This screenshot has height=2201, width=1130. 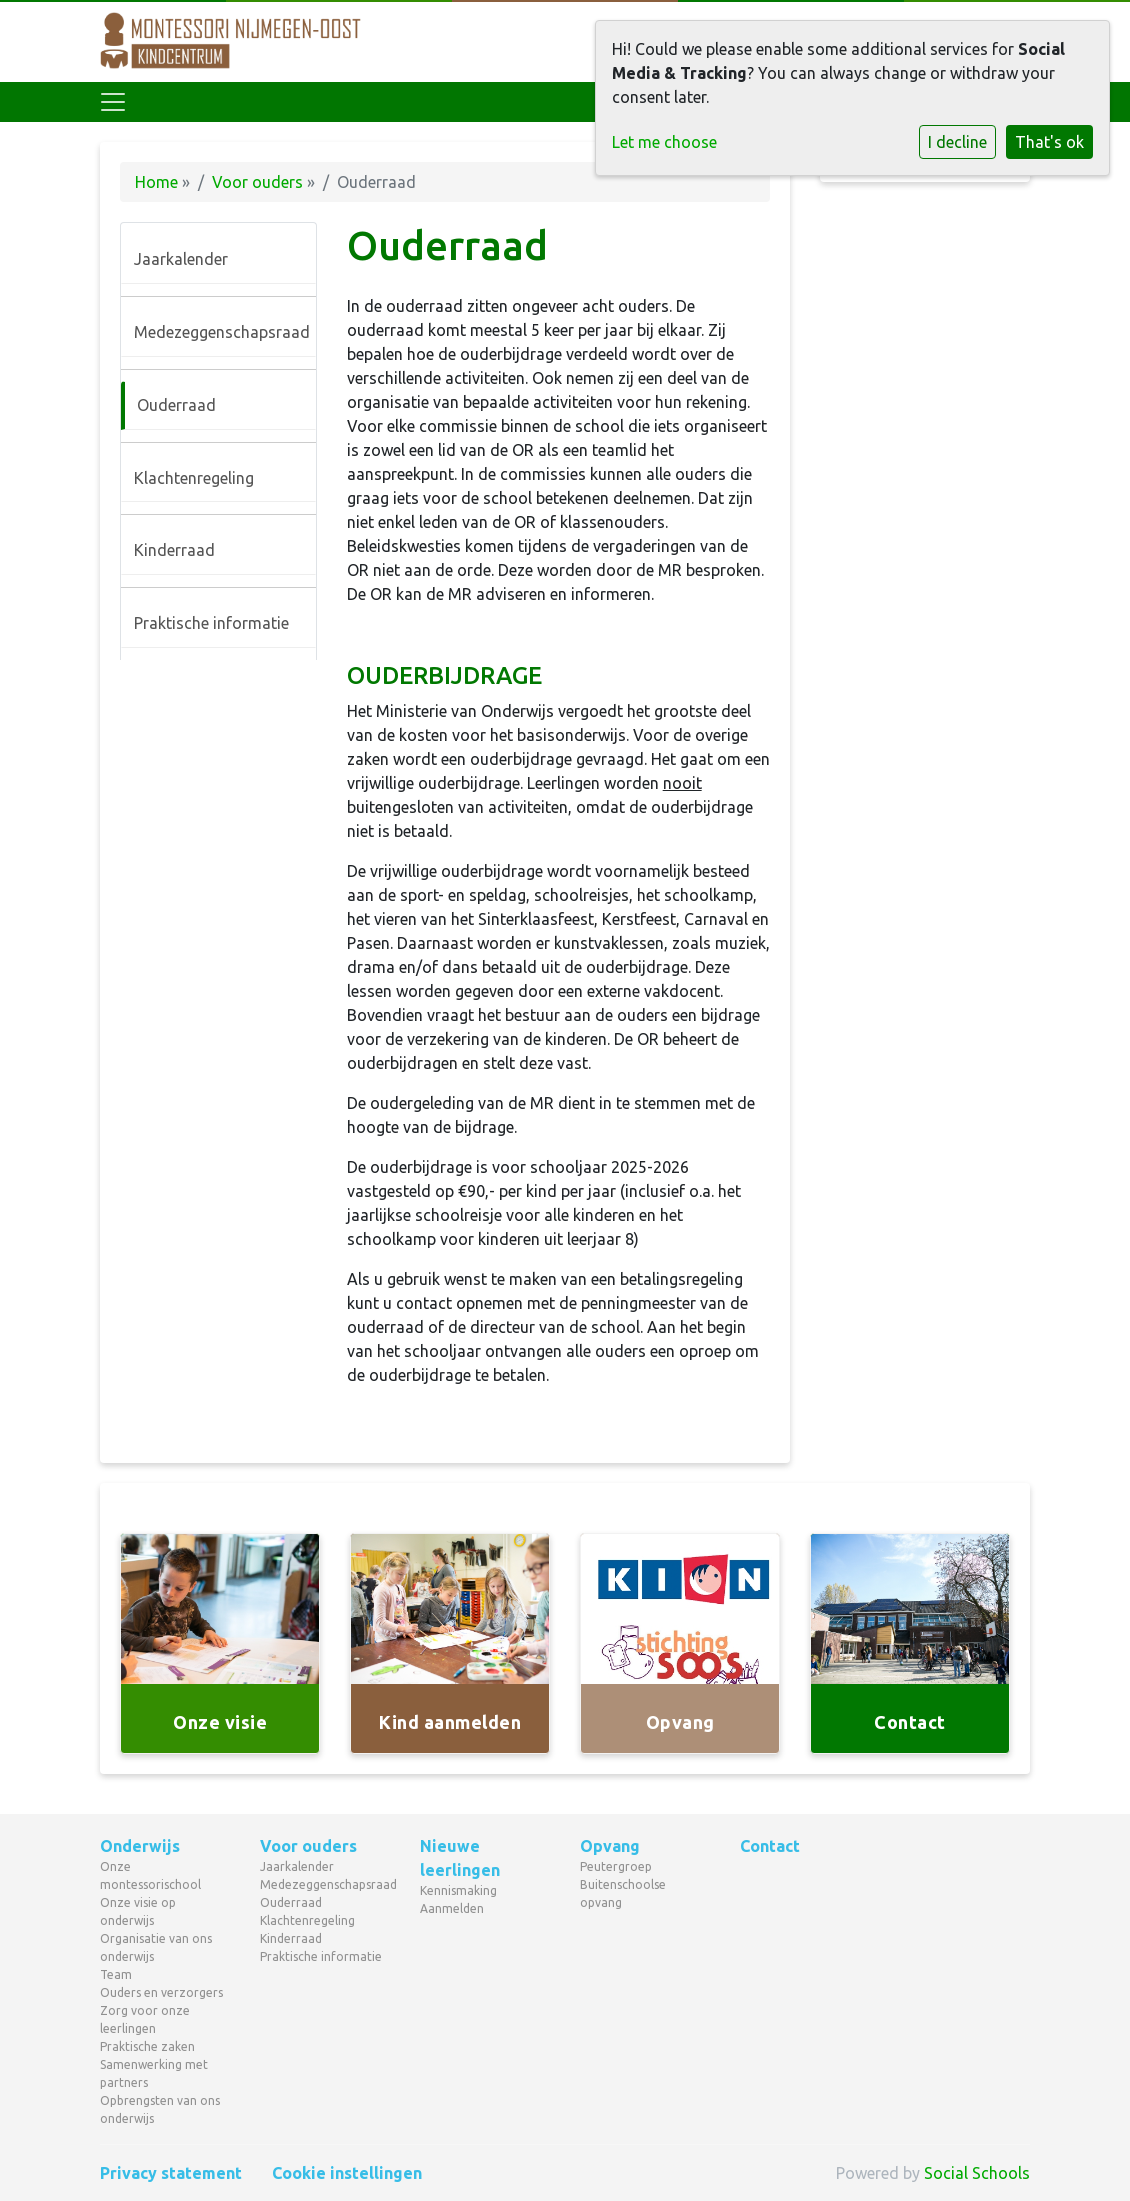 What do you see at coordinates (1049, 142) in the screenshot?
I see `That's ok` at bounding box center [1049, 142].